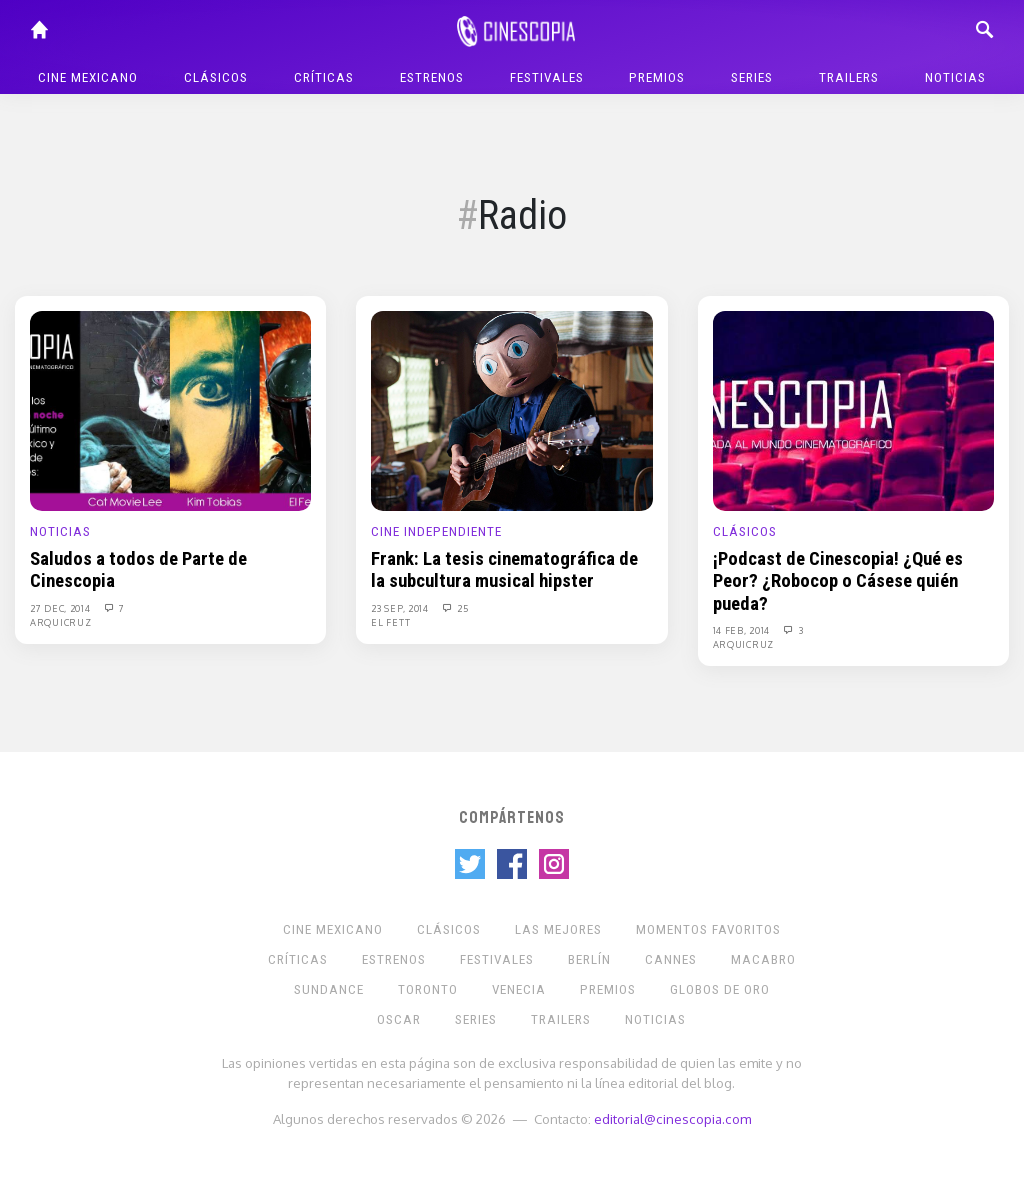  What do you see at coordinates (60, 622) in the screenshot?
I see `Arquicruz` at bounding box center [60, 622].